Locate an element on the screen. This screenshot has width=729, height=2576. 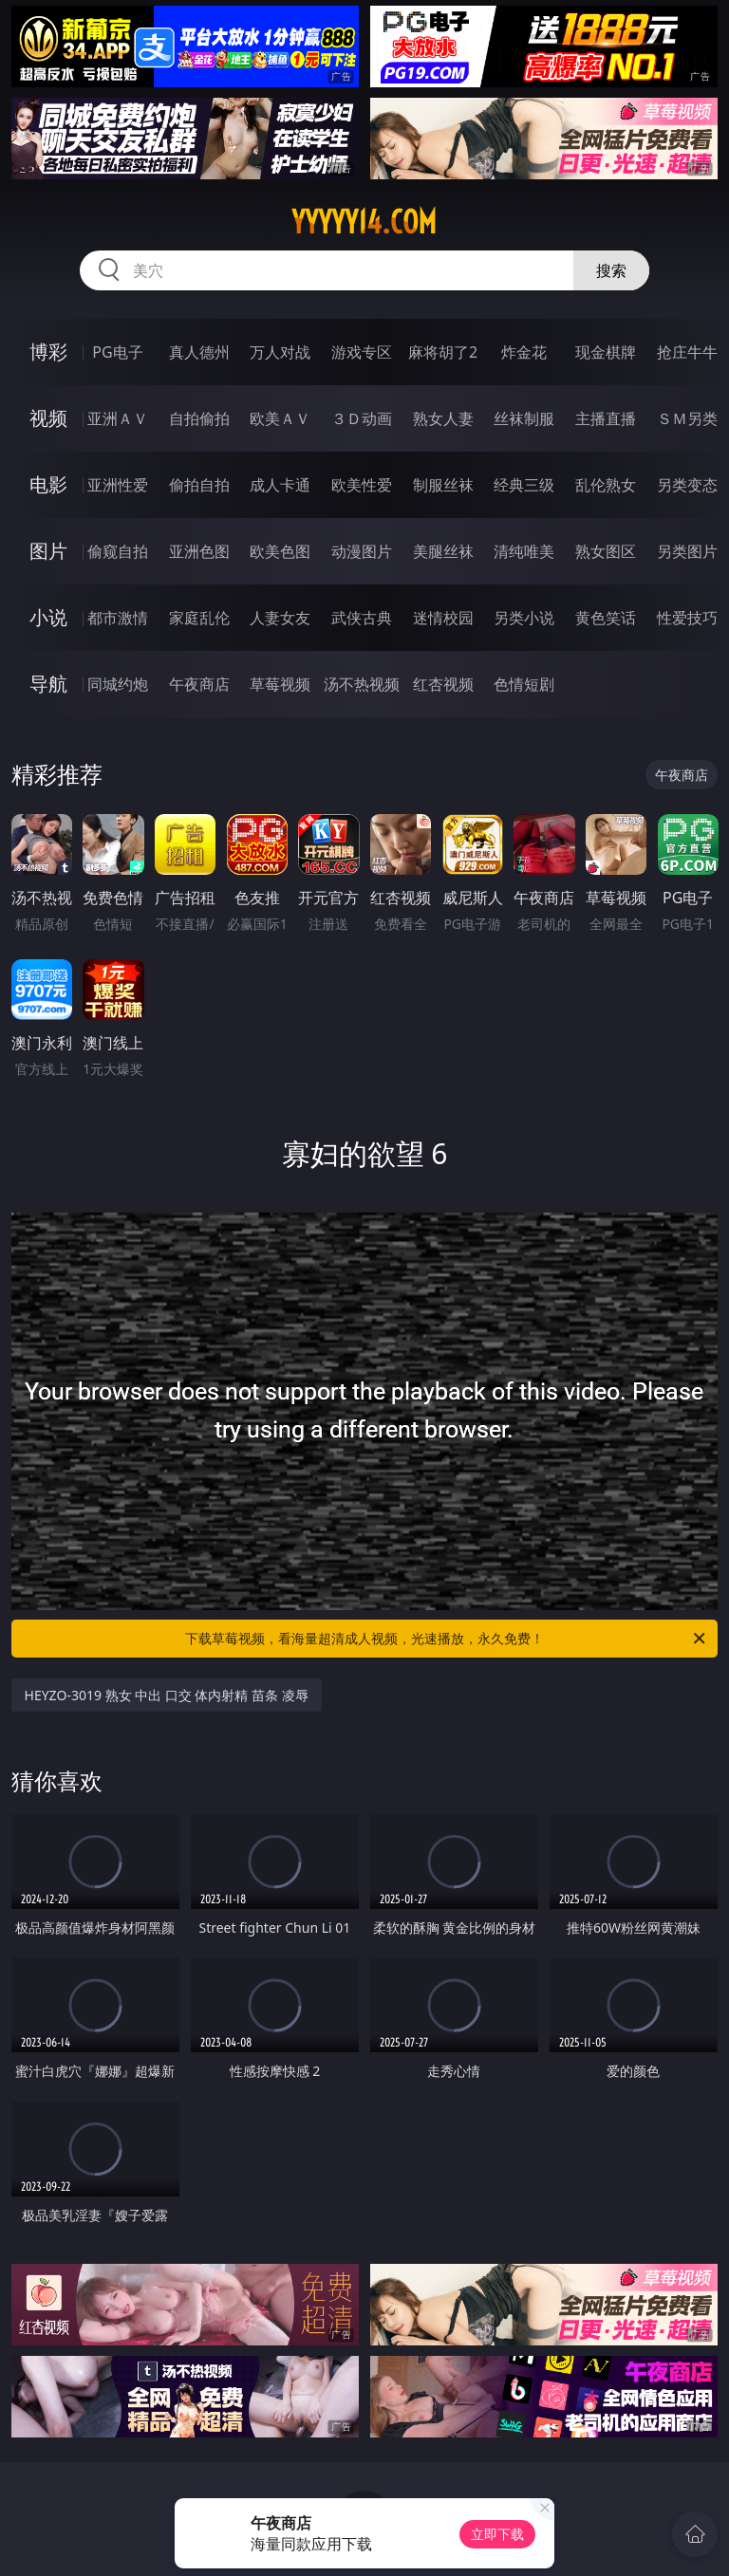
制服丝袜 is located at coordinates (443, 484).